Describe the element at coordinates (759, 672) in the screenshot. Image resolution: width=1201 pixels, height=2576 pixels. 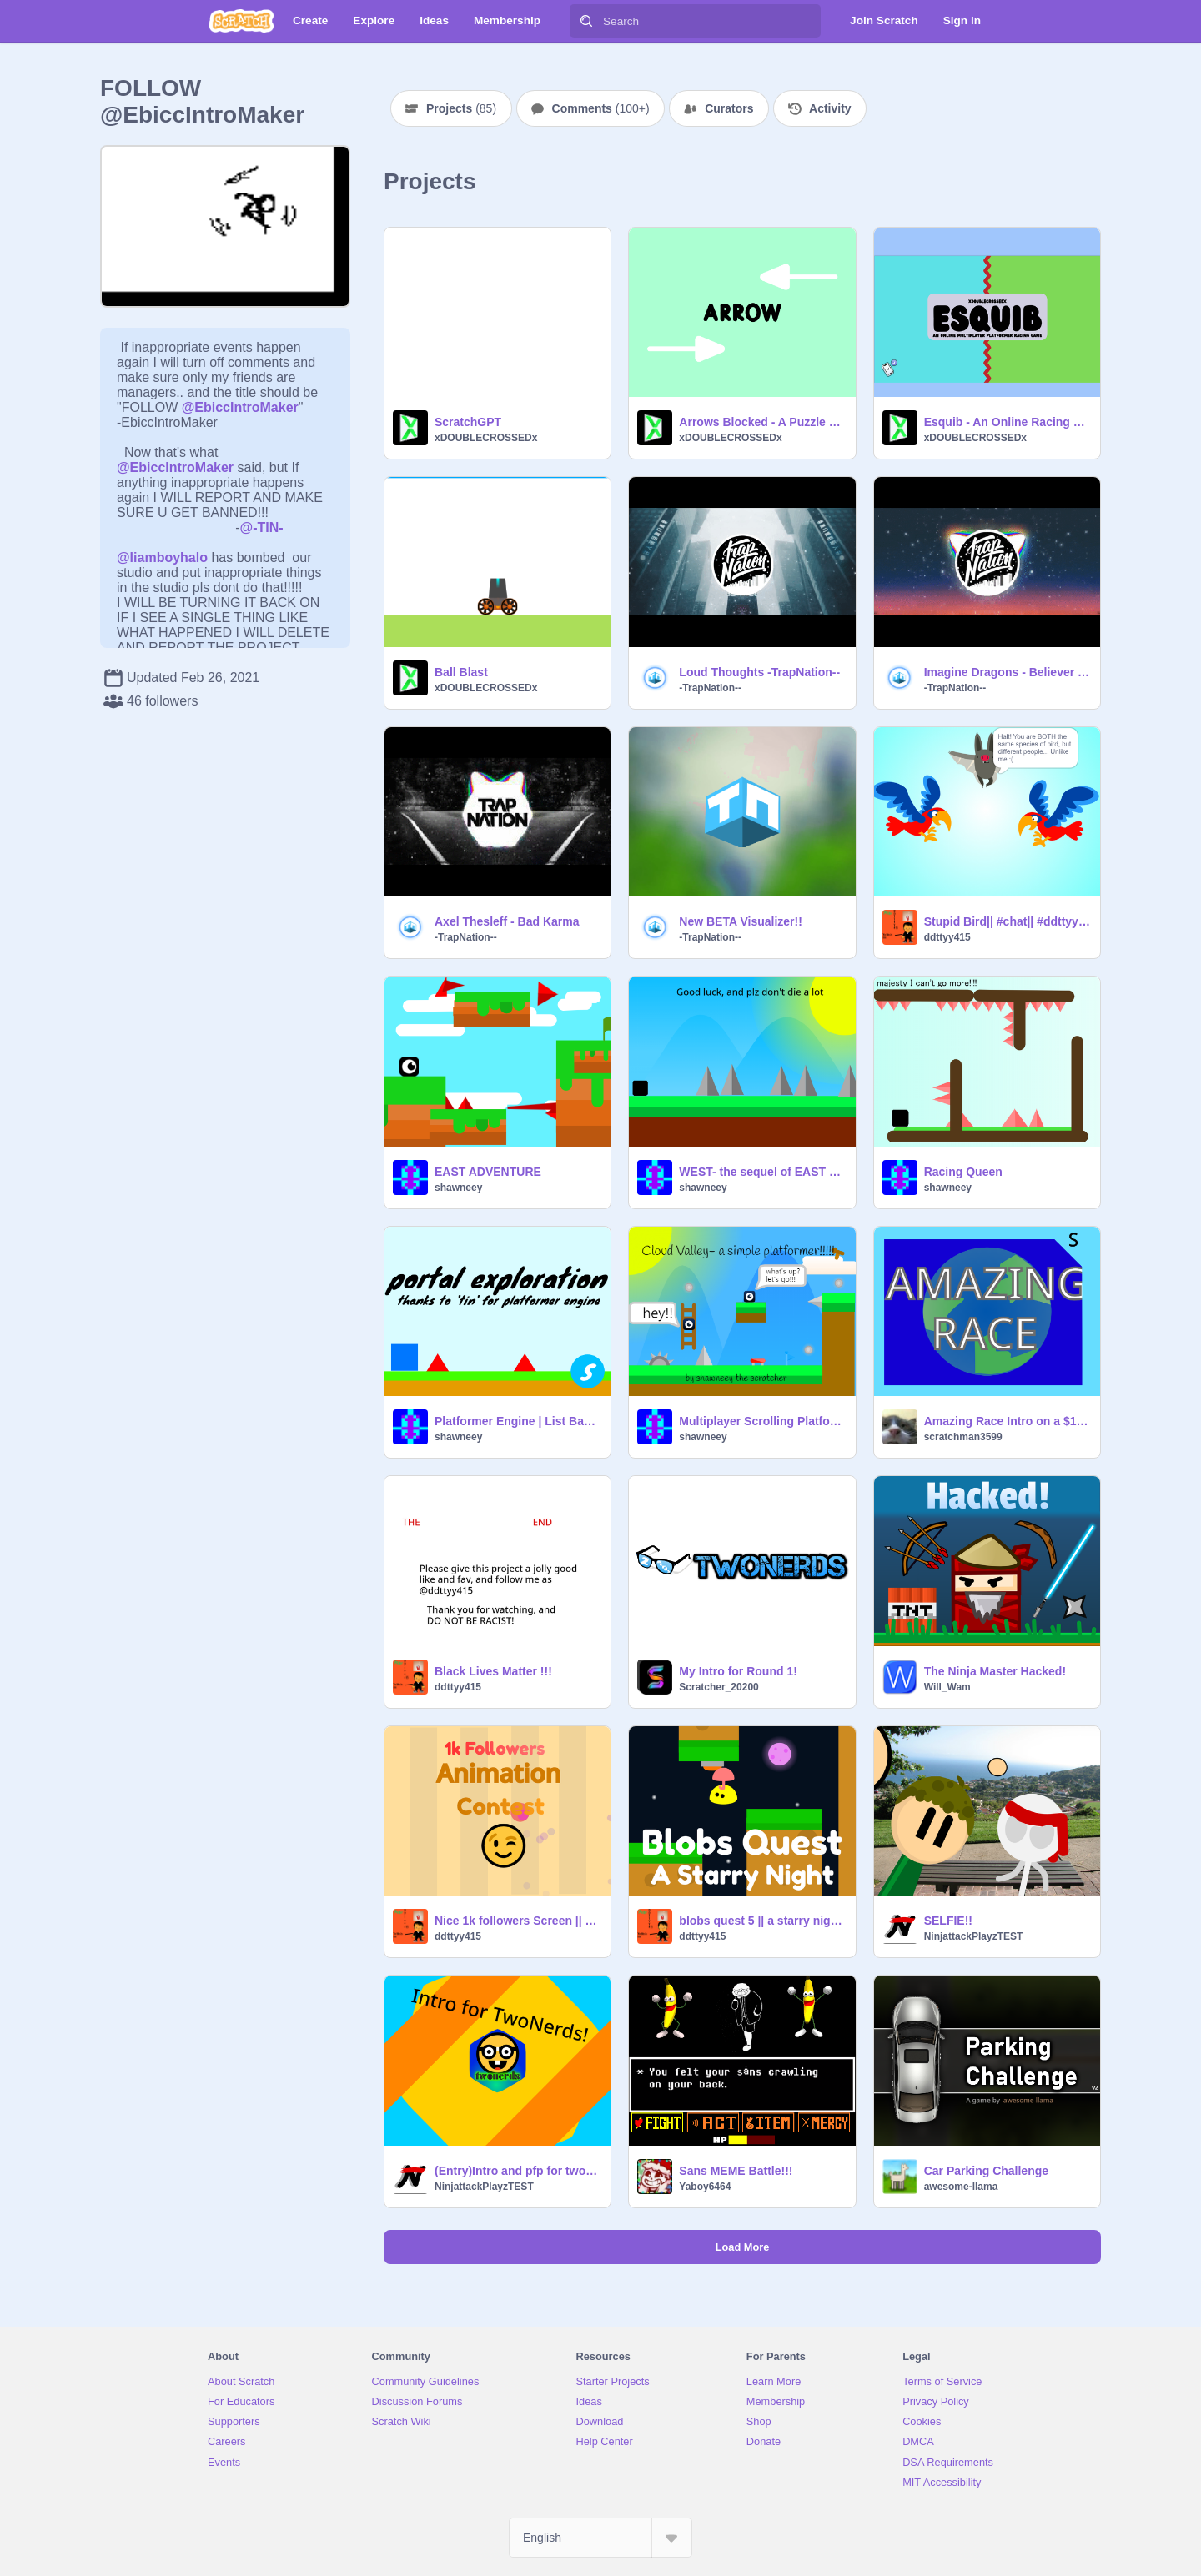
I see `Loud Thoughts -TrapNation--` at that location.